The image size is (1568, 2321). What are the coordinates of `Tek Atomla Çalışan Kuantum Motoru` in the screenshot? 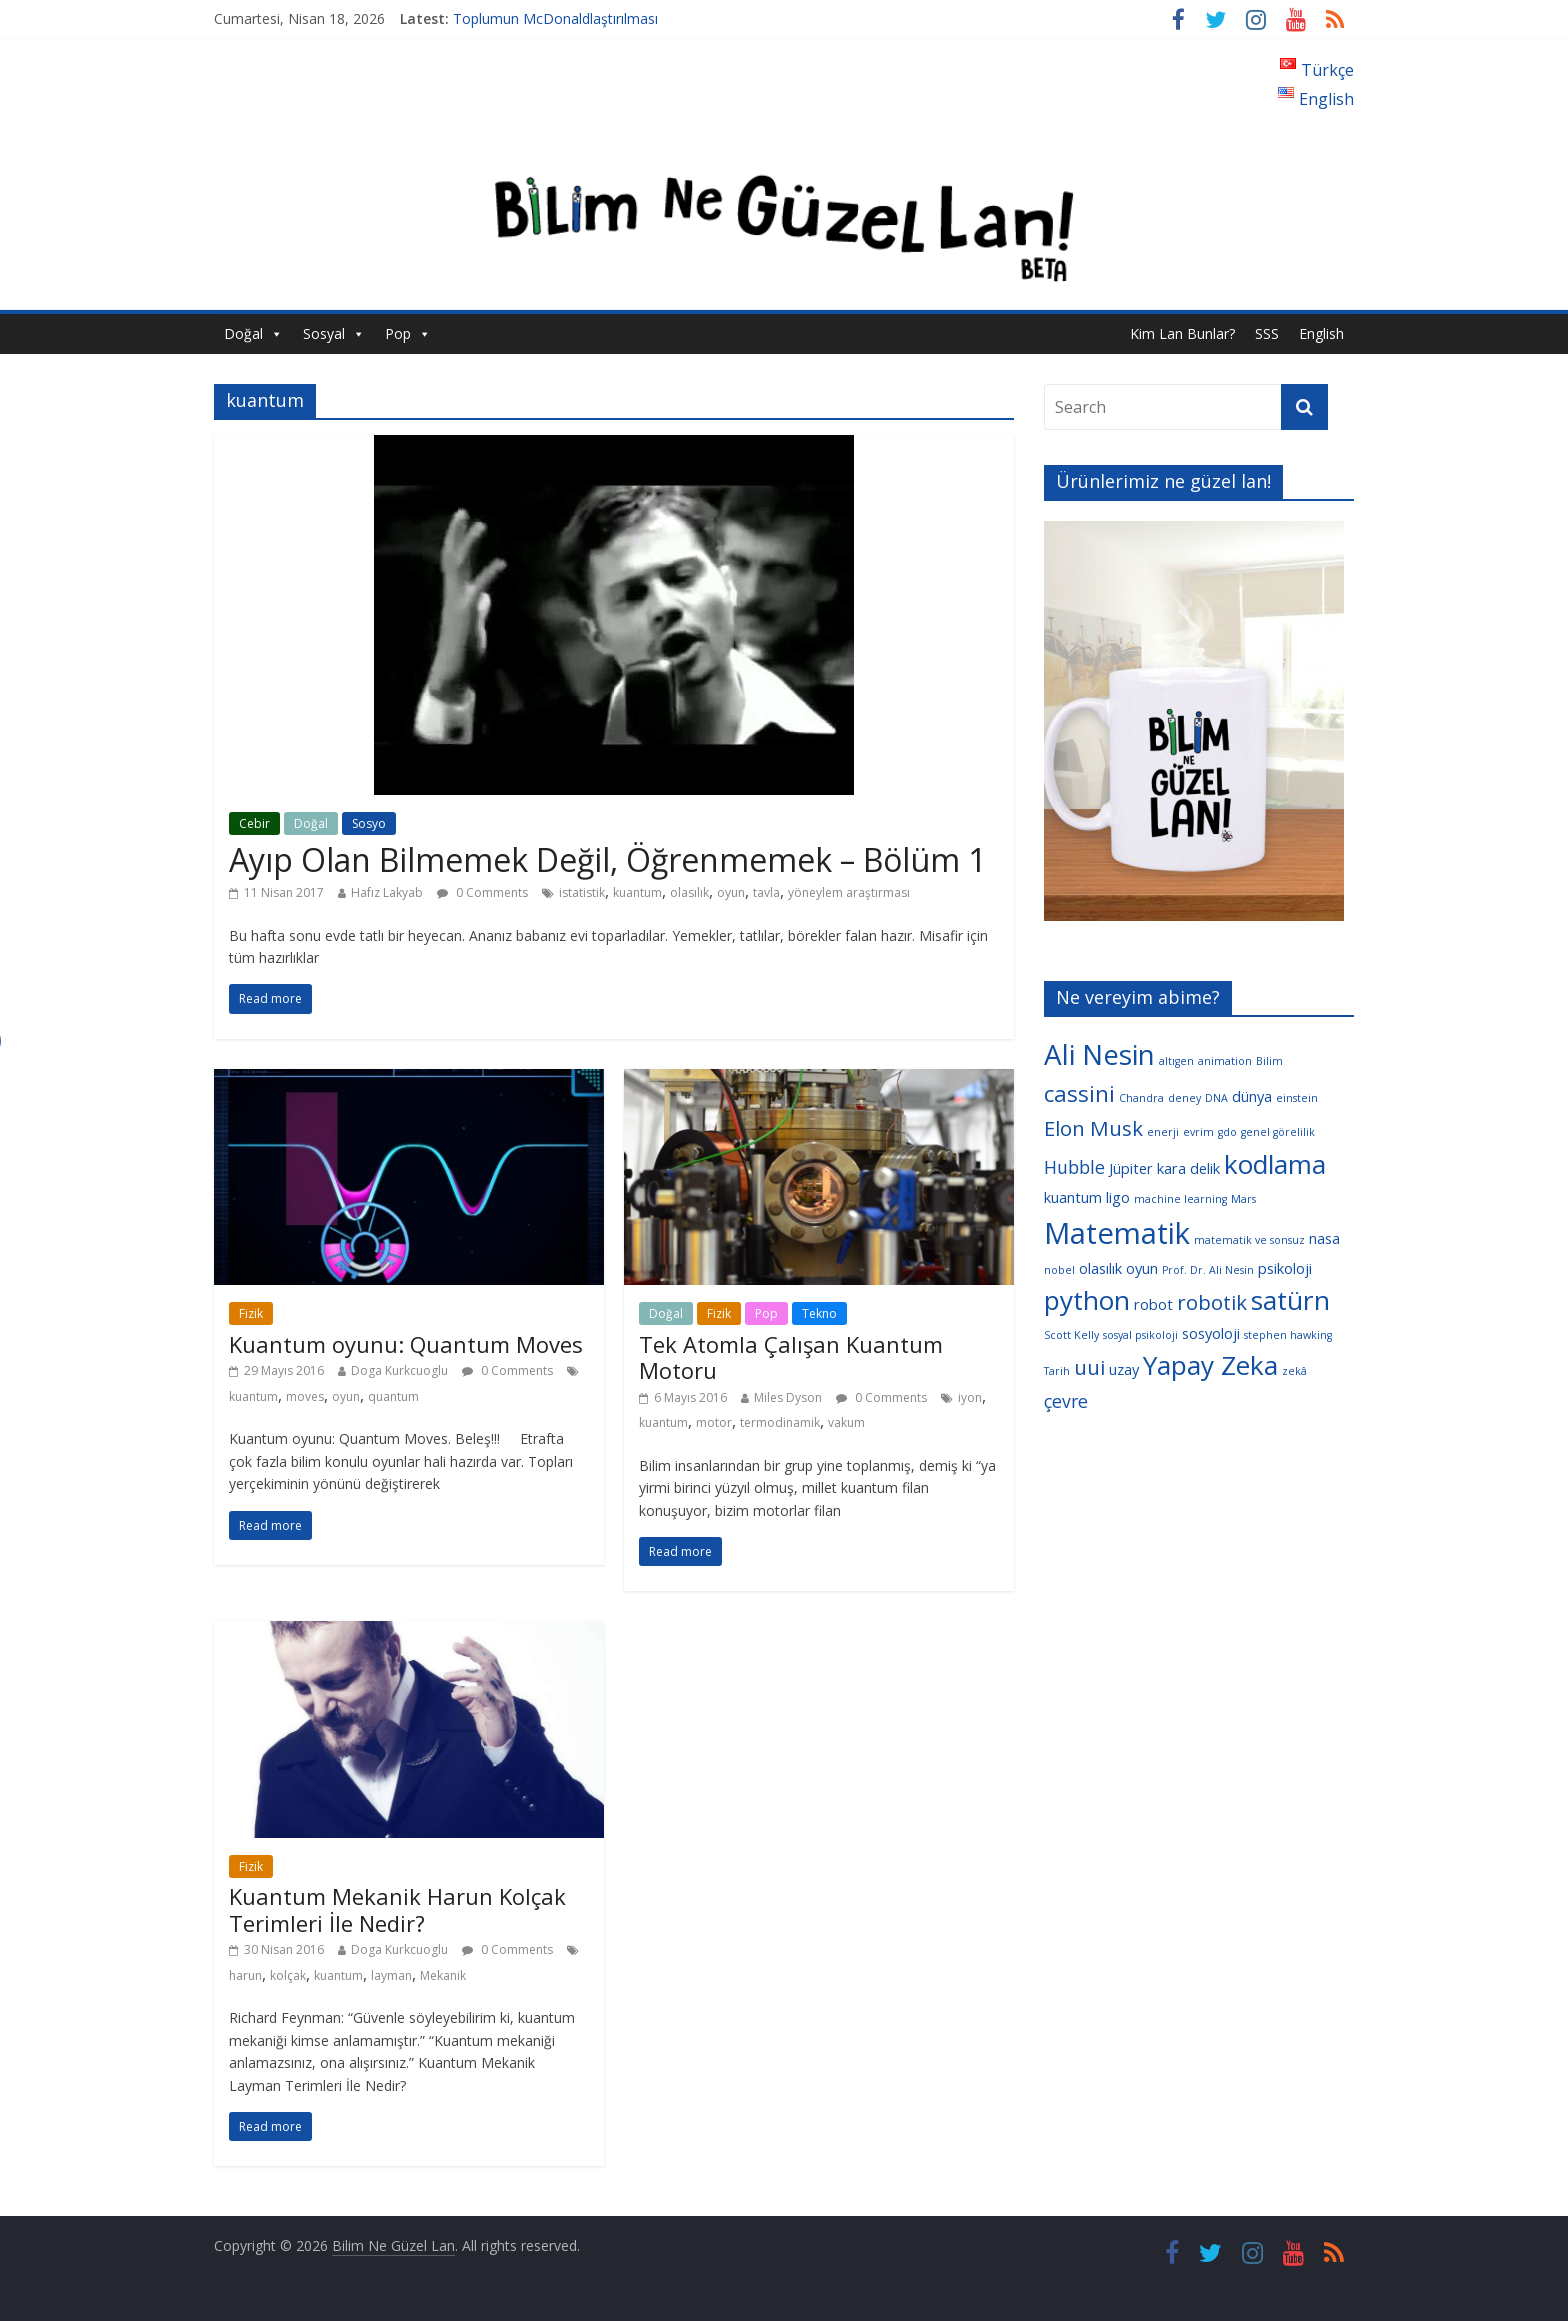 It's located at (791, 1357).